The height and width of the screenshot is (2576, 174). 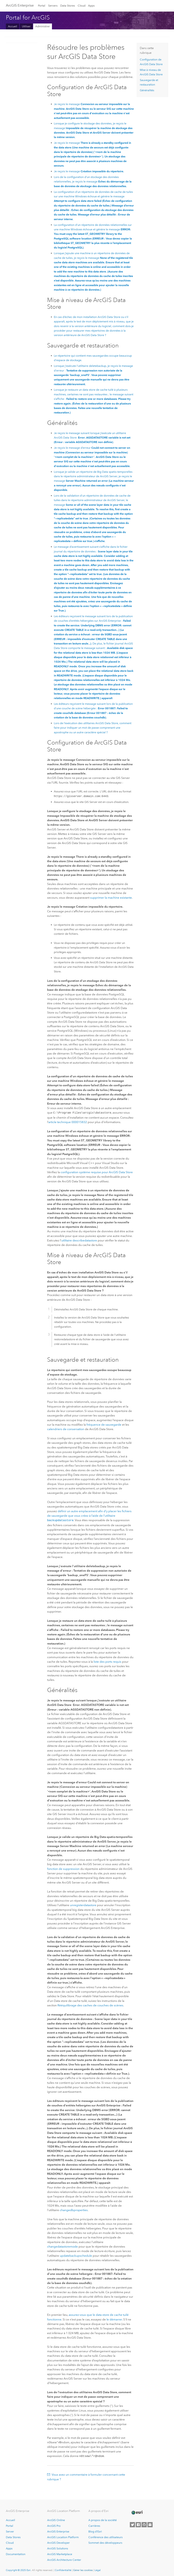 I want to click on liste des ports requis, so click(x=107, y=1661).